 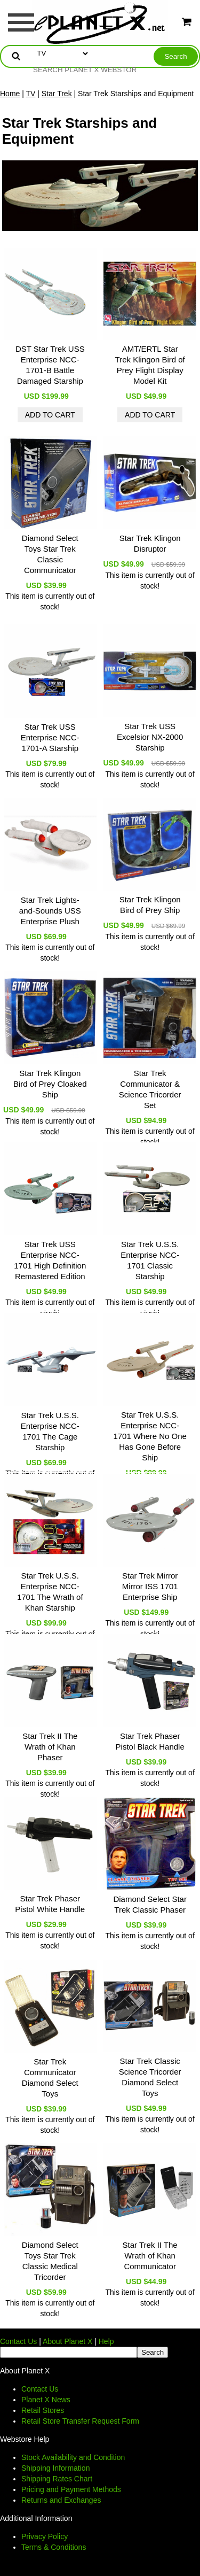 What do you see at coordinates (150, 1089) in the screenshot?
I see `Star Trek Communicator & Science Tricorder Set` at bounding box center [150, 1089].